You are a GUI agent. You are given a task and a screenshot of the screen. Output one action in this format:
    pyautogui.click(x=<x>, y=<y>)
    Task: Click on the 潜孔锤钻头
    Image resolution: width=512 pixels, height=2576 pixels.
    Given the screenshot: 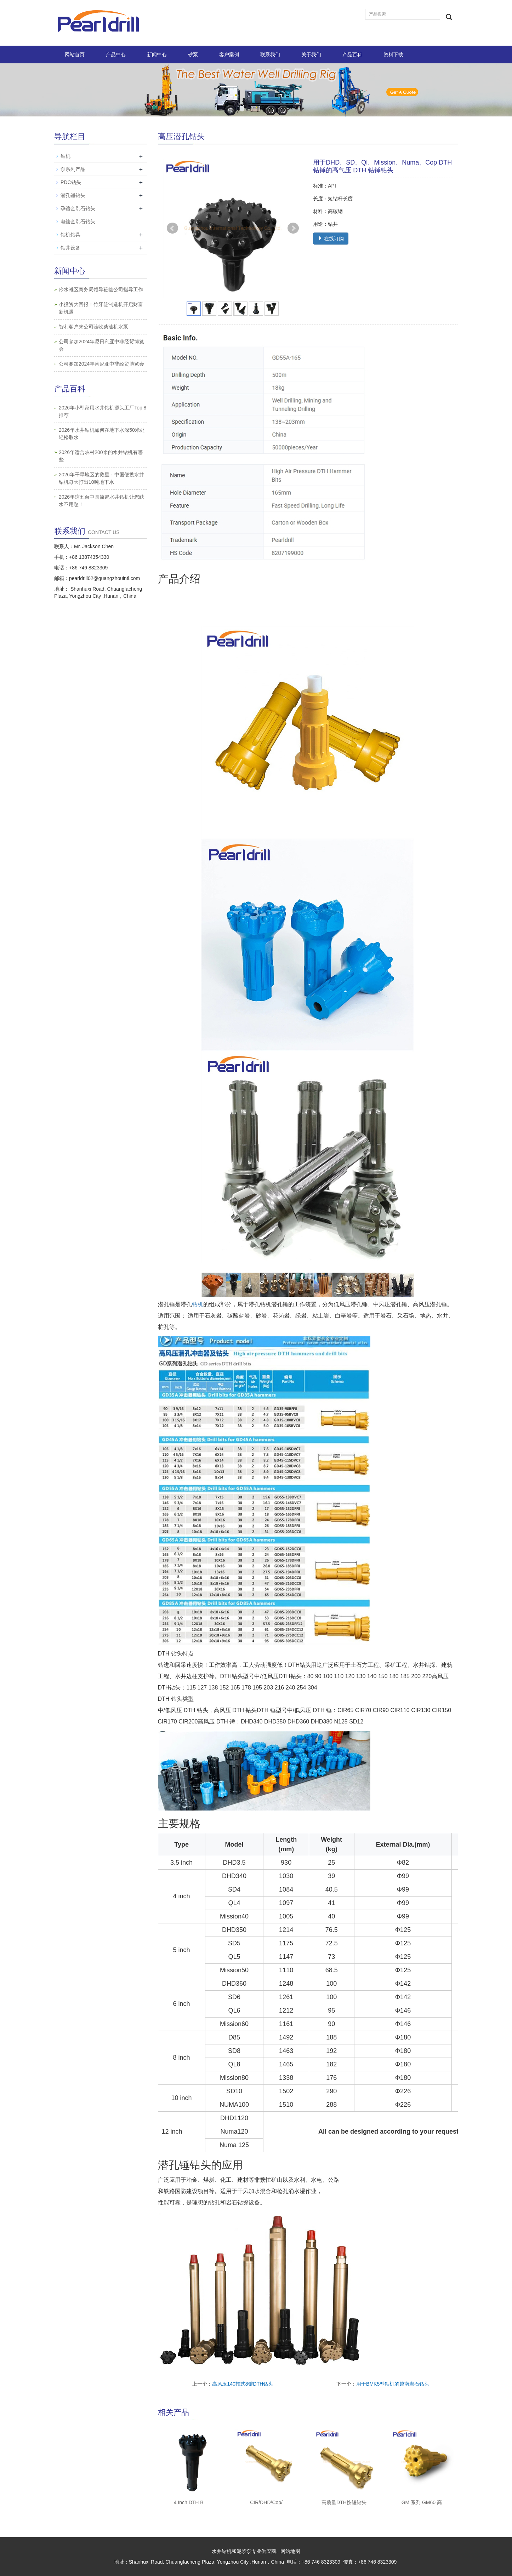 What is the action you would take?
    pyautogui.click(x=73, y=195)
    